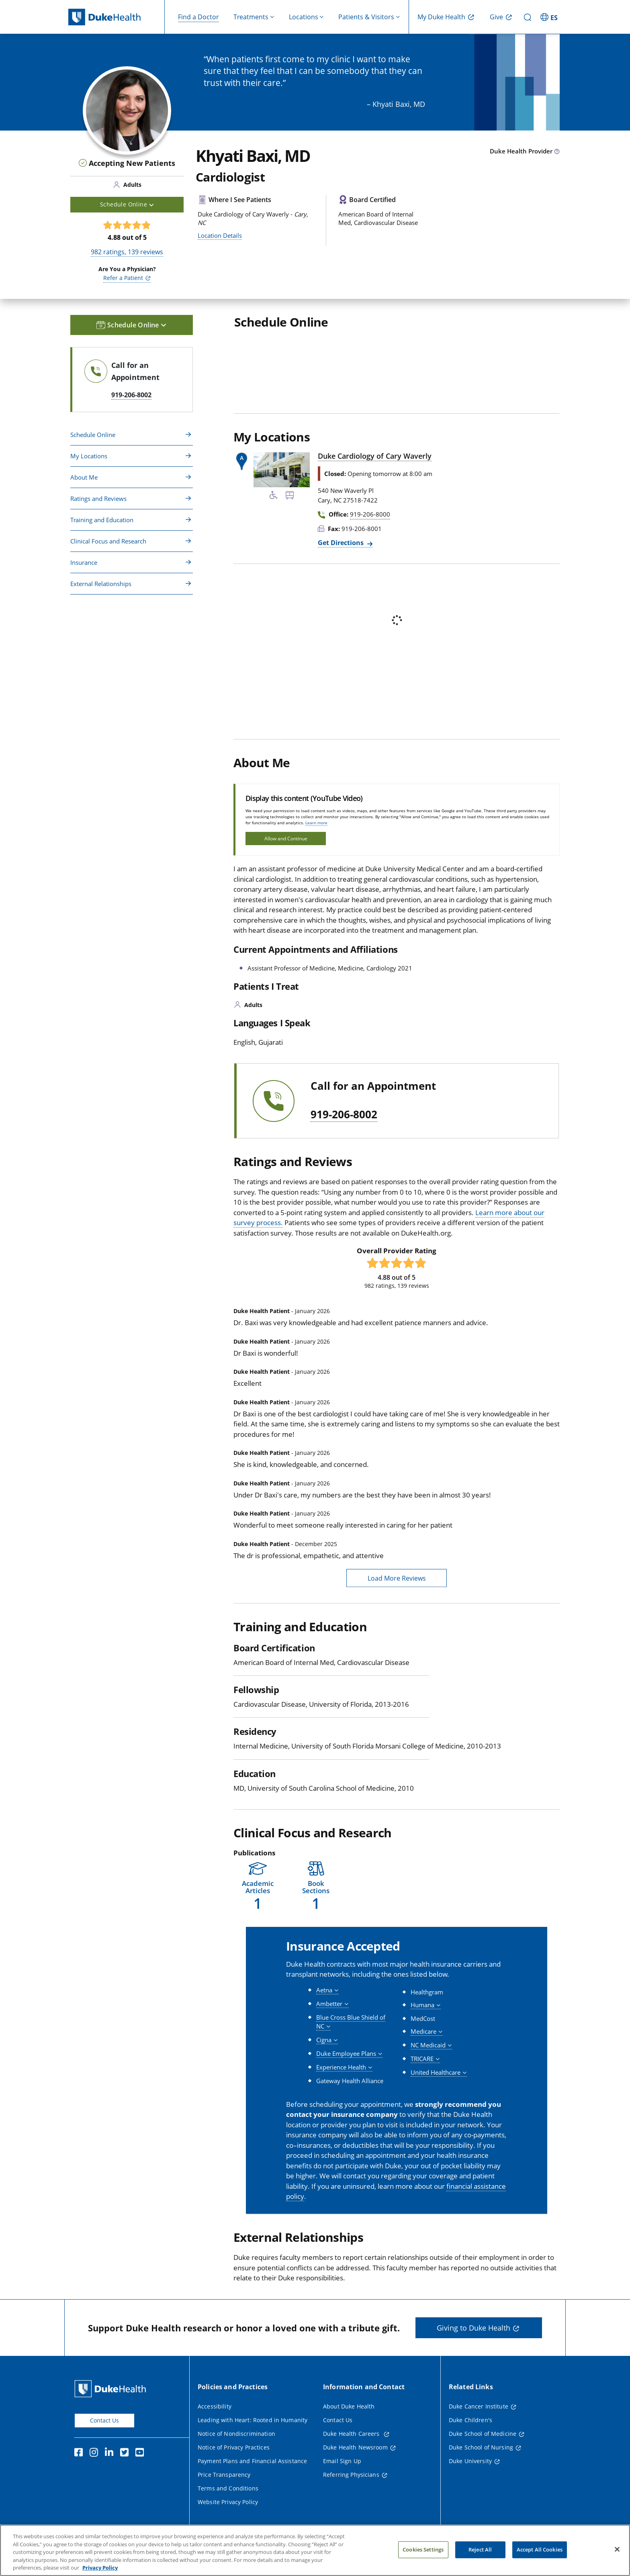 The width and height of the screenshot is (630, 2576). What do you see at coordinates (228, 2502) in the screenshot?
I see `Website Privacy Policy` at bounding box center [228, 2502].